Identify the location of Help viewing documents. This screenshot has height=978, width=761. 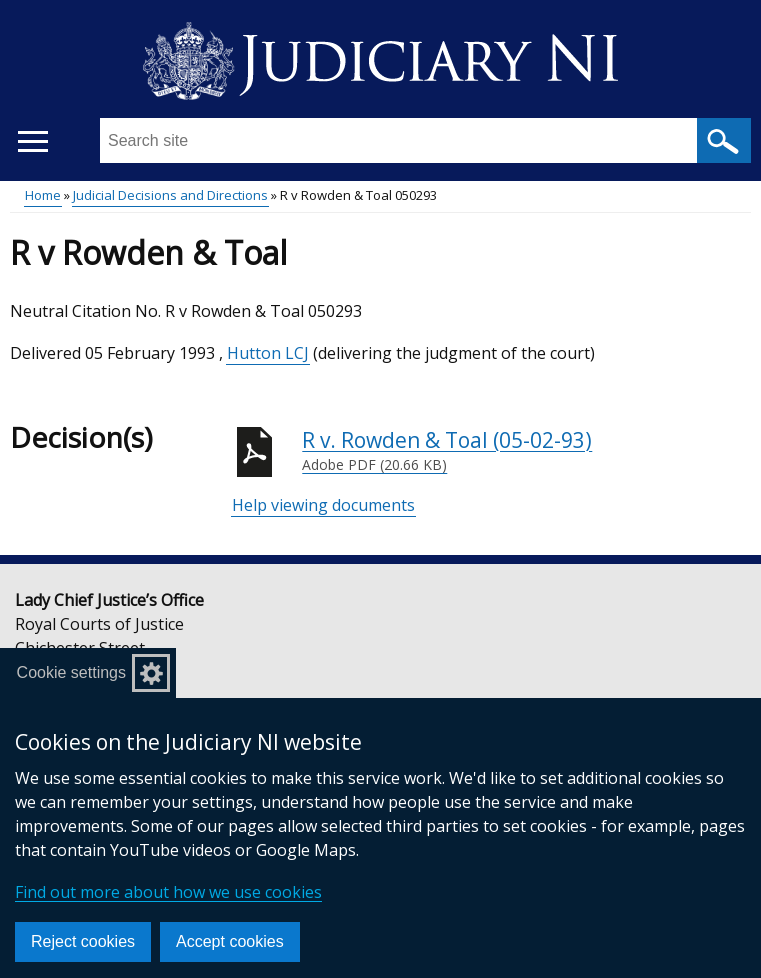
(323, 505).